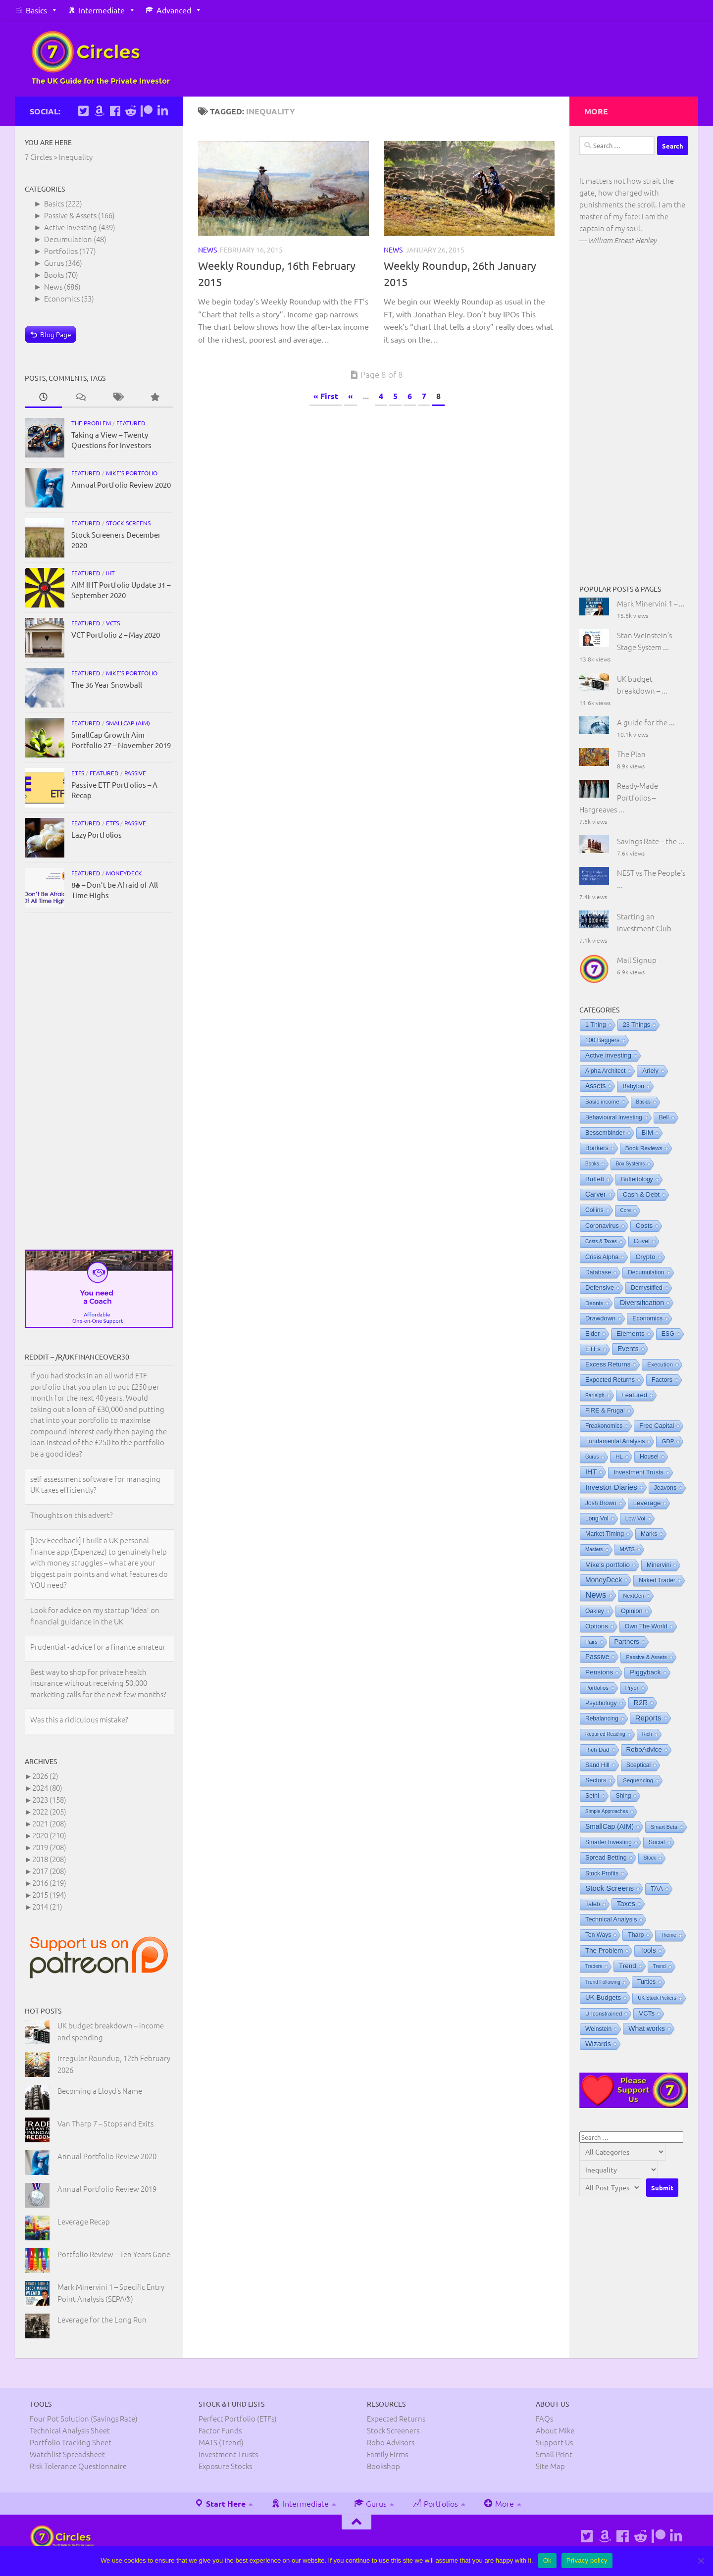  I want to click on 2026, so click(45, 1775).